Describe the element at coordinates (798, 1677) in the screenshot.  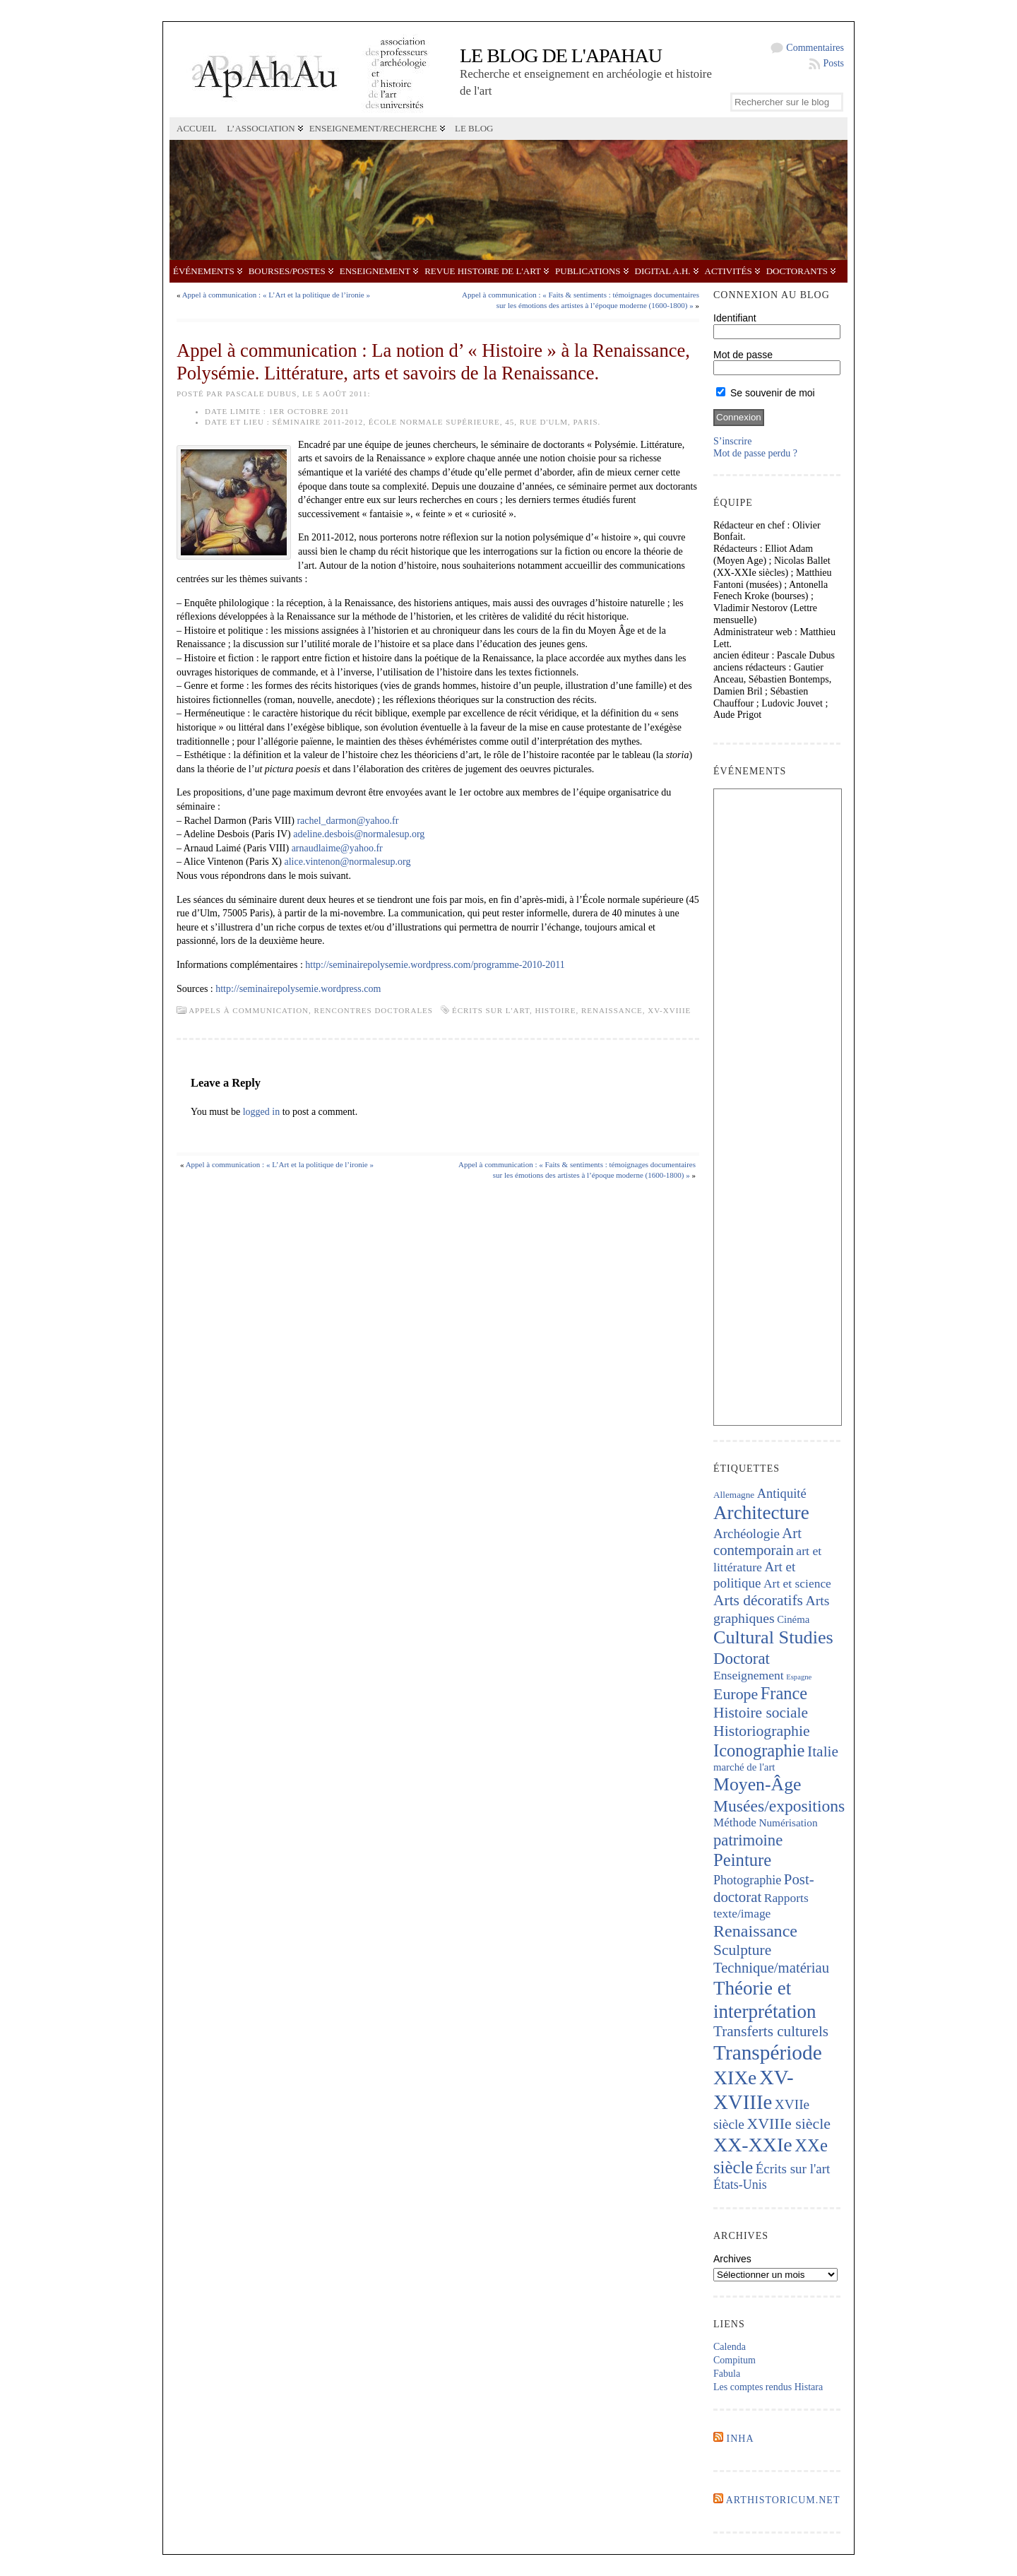
I see `Espagne [Espagne (84 éléments)]` at that location.